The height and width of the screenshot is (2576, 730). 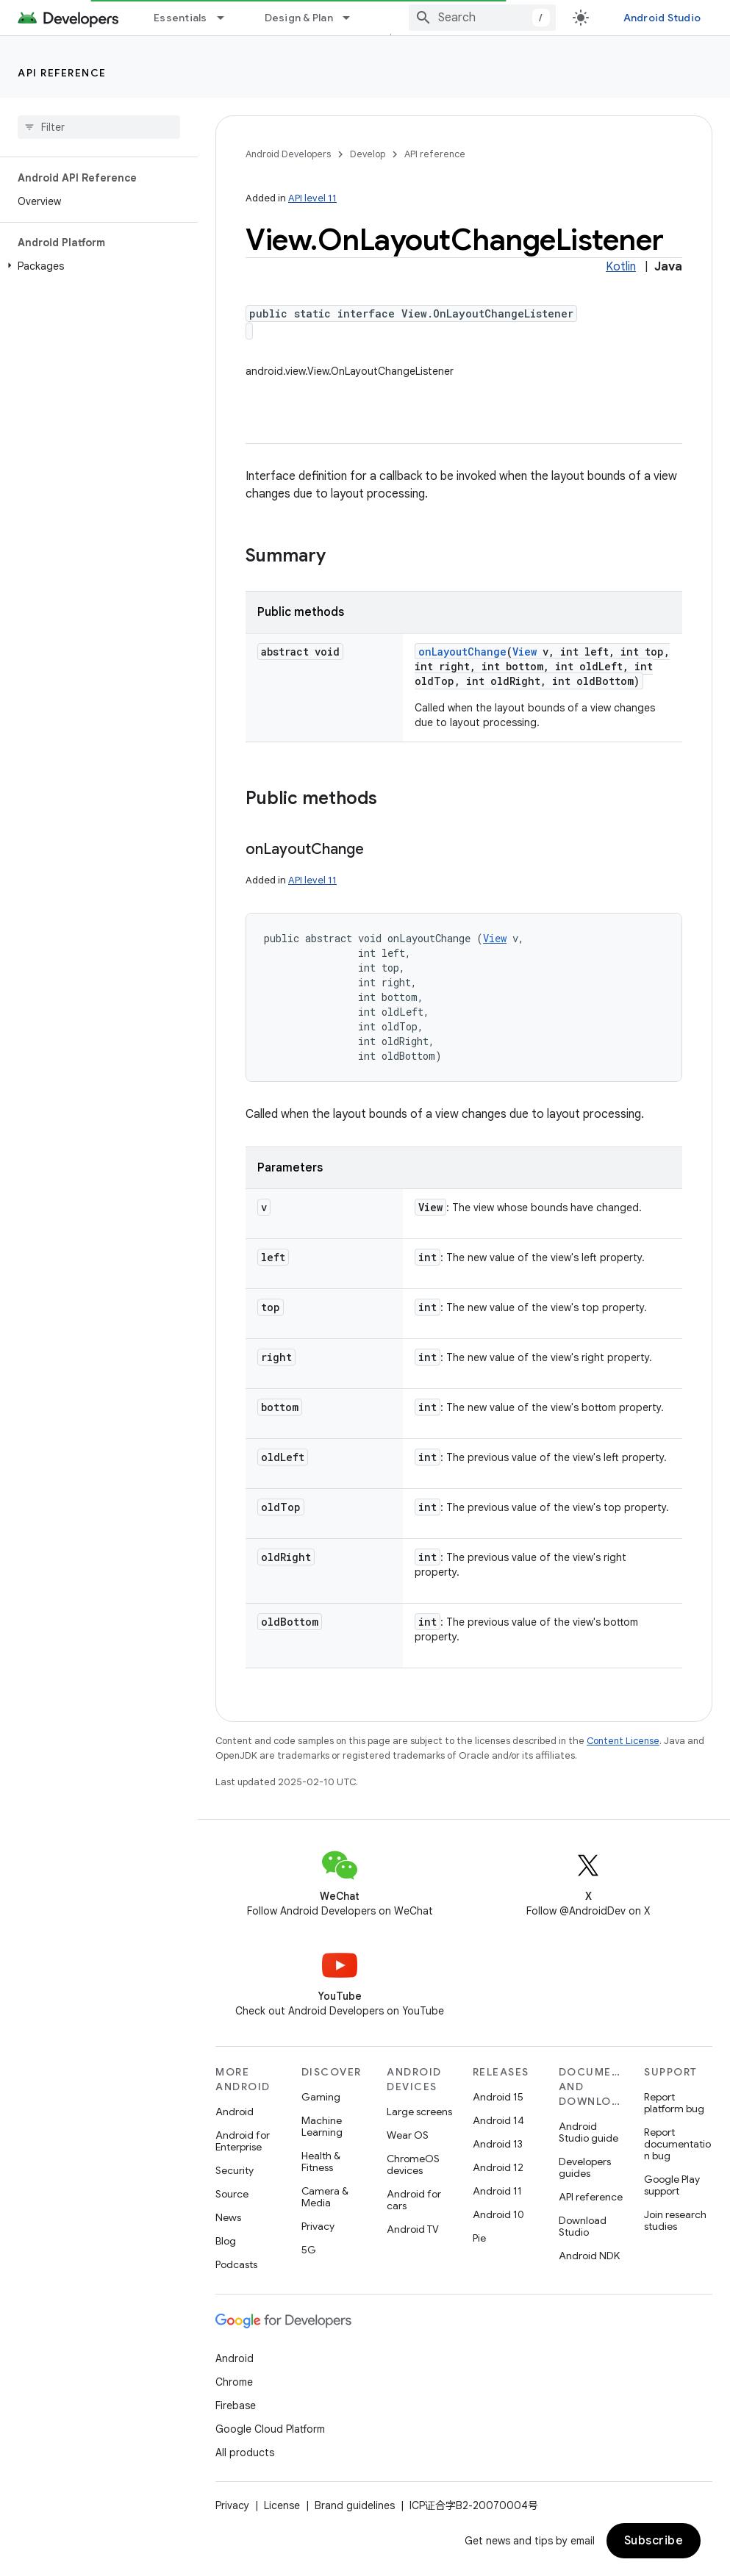 What do you see at coordinates (317, 2226) in the screenshot?
I see `Privacy` at bounding box center [317, 2226].